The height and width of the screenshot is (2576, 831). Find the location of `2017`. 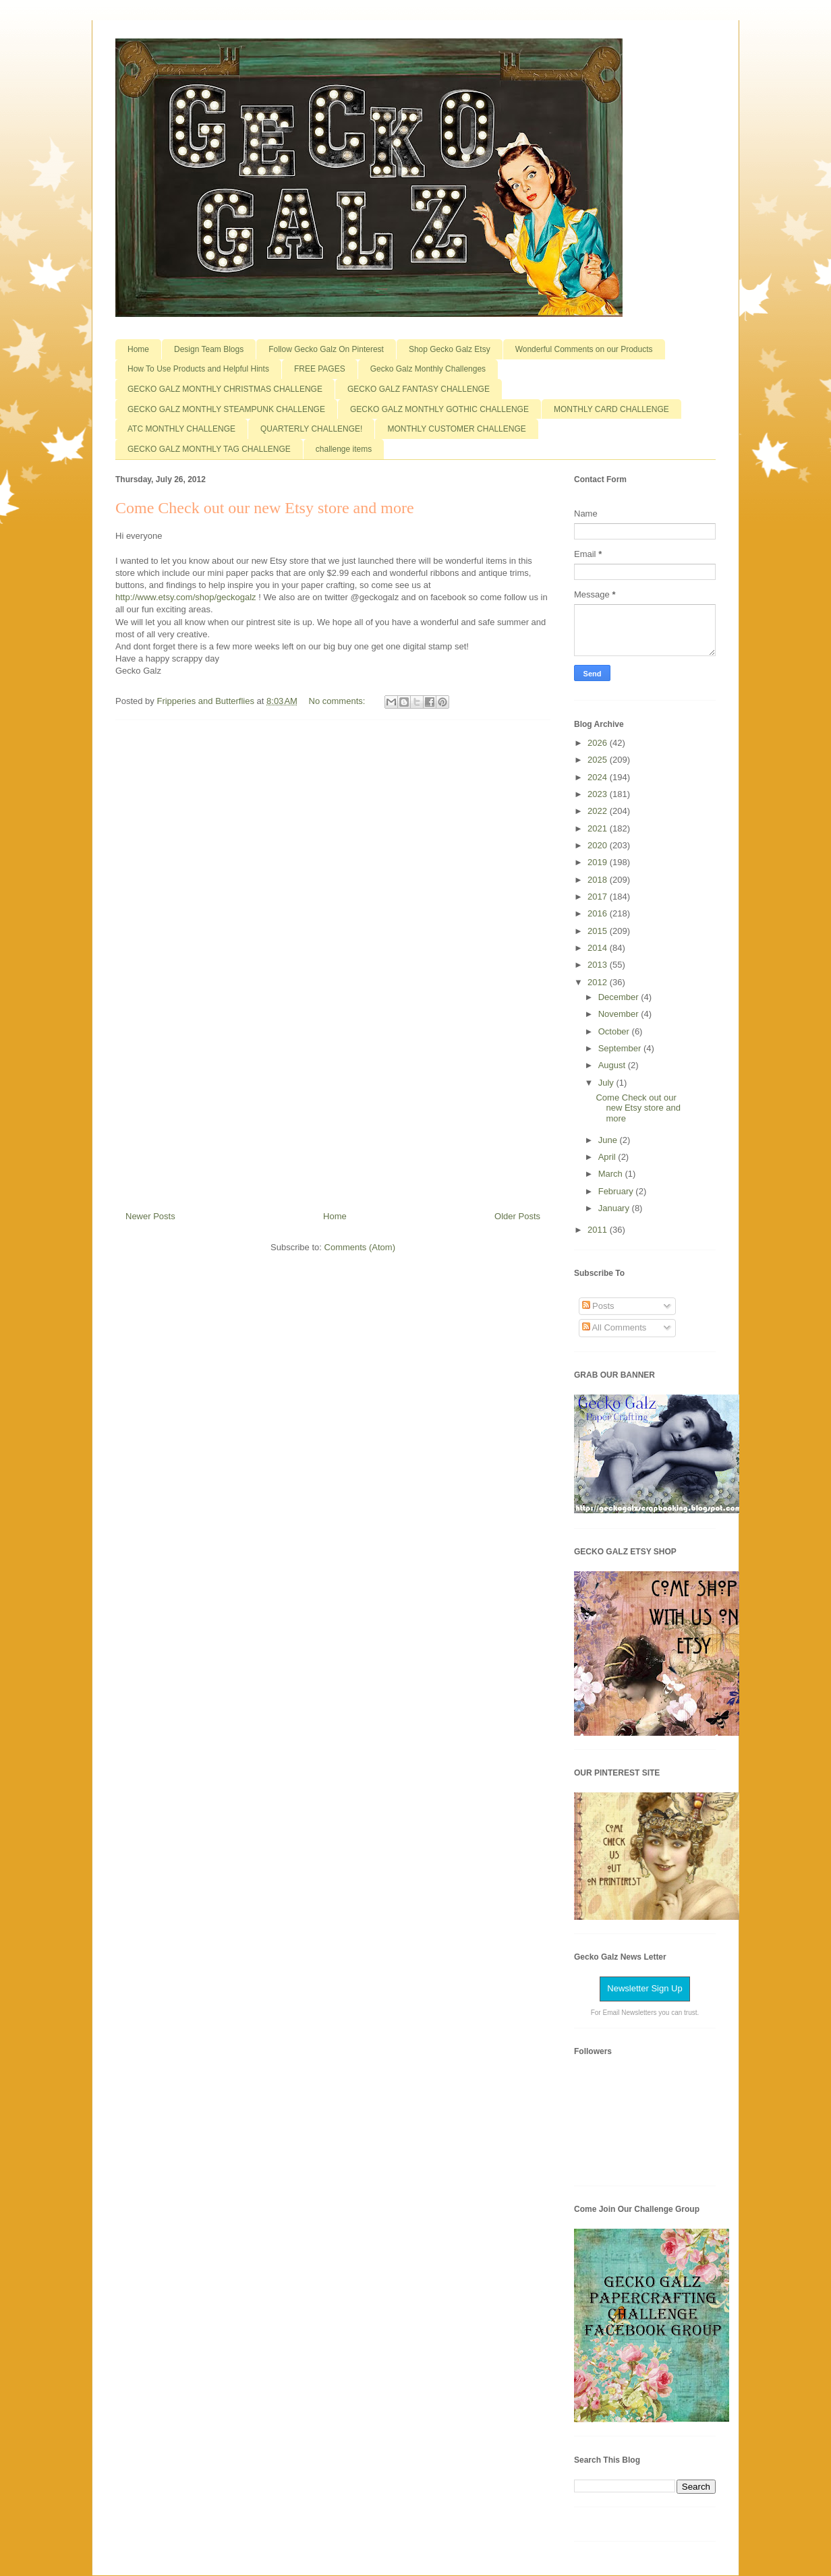

2017 is located at coordinates (599, 896).